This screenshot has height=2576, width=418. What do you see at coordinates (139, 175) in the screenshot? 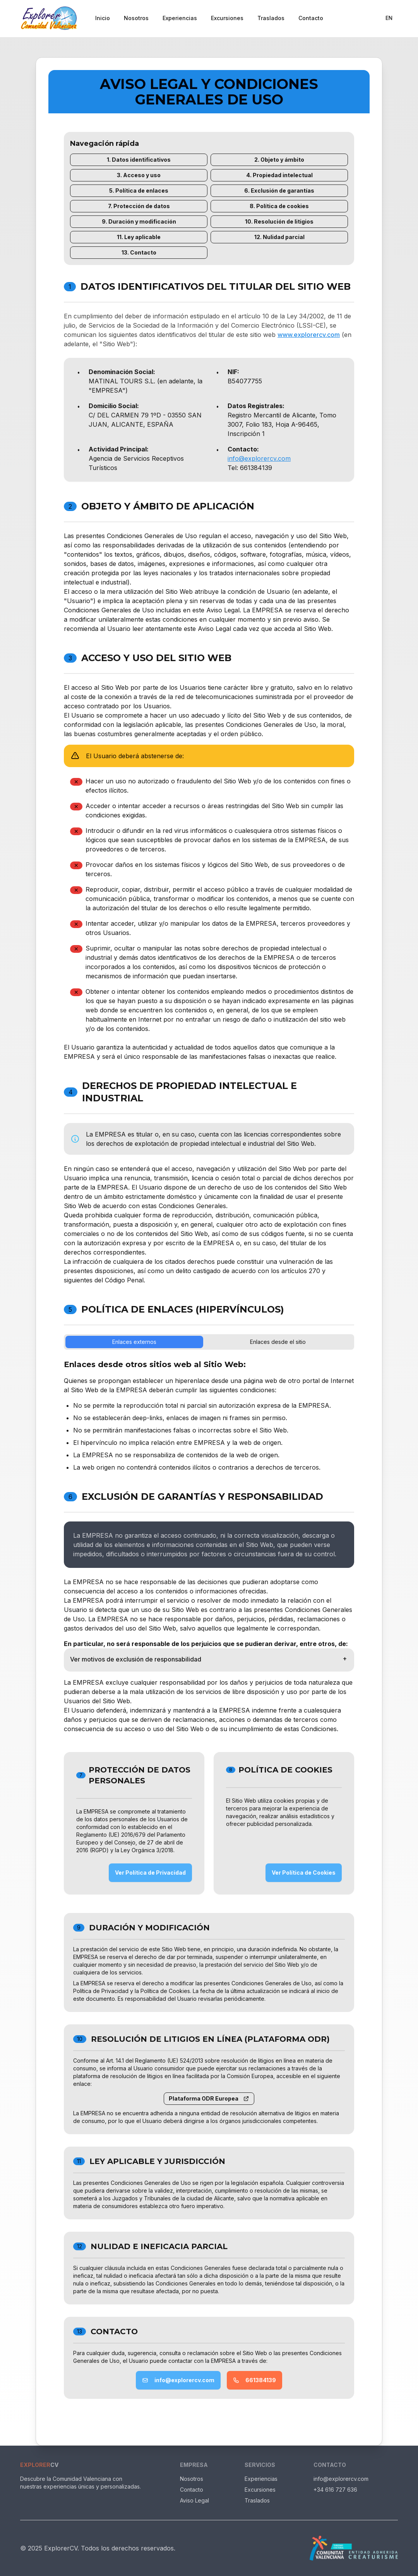
I see `3. Acceso y uso` at bounding box center [139, 175].